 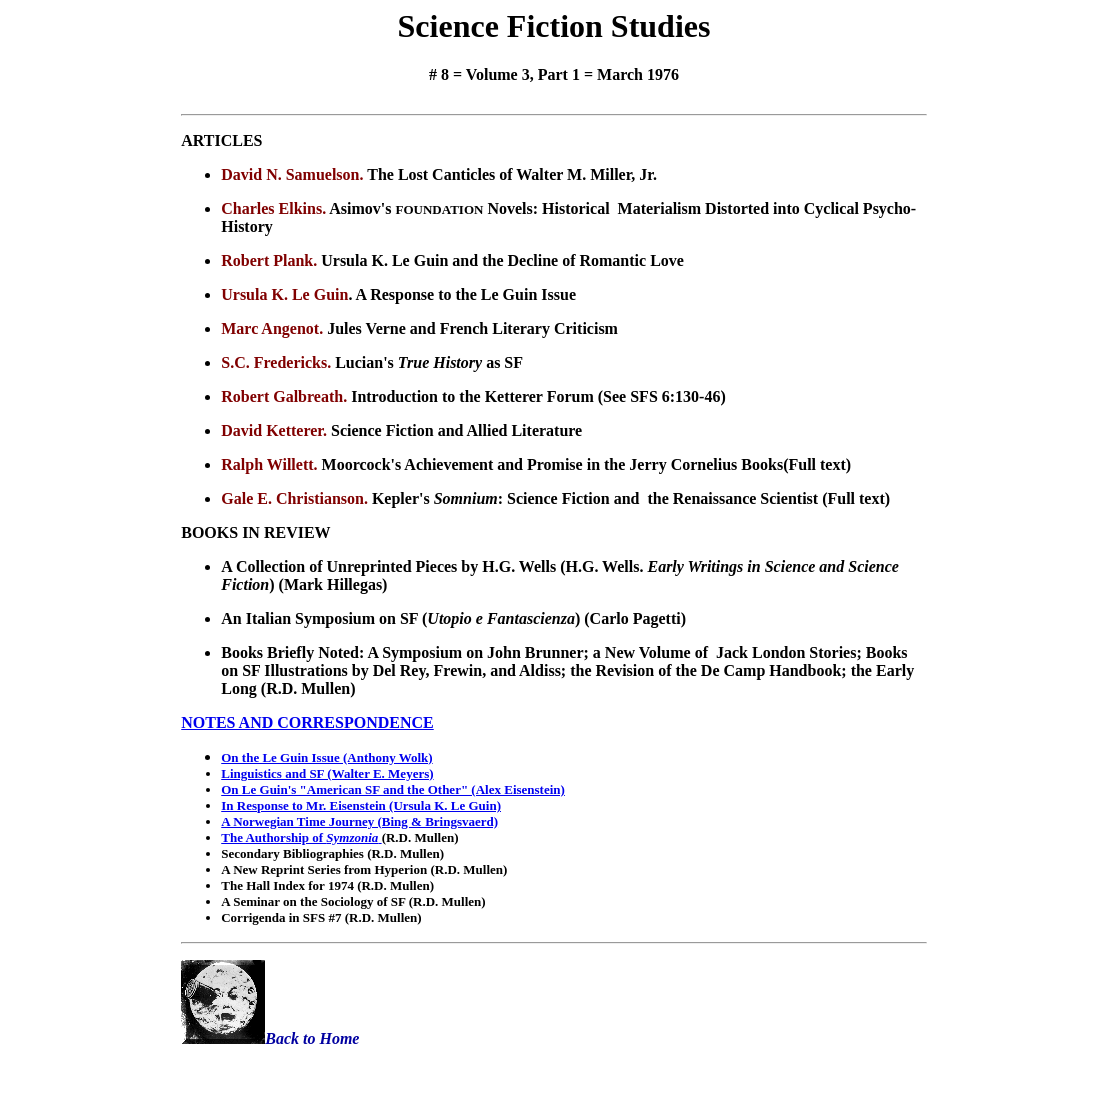 What do you see at coordinates (597, 498) in the screenshot?
I see `Kepler's : Science Fiction and the Renaissance Scientist` at bounding box center [597, 498].